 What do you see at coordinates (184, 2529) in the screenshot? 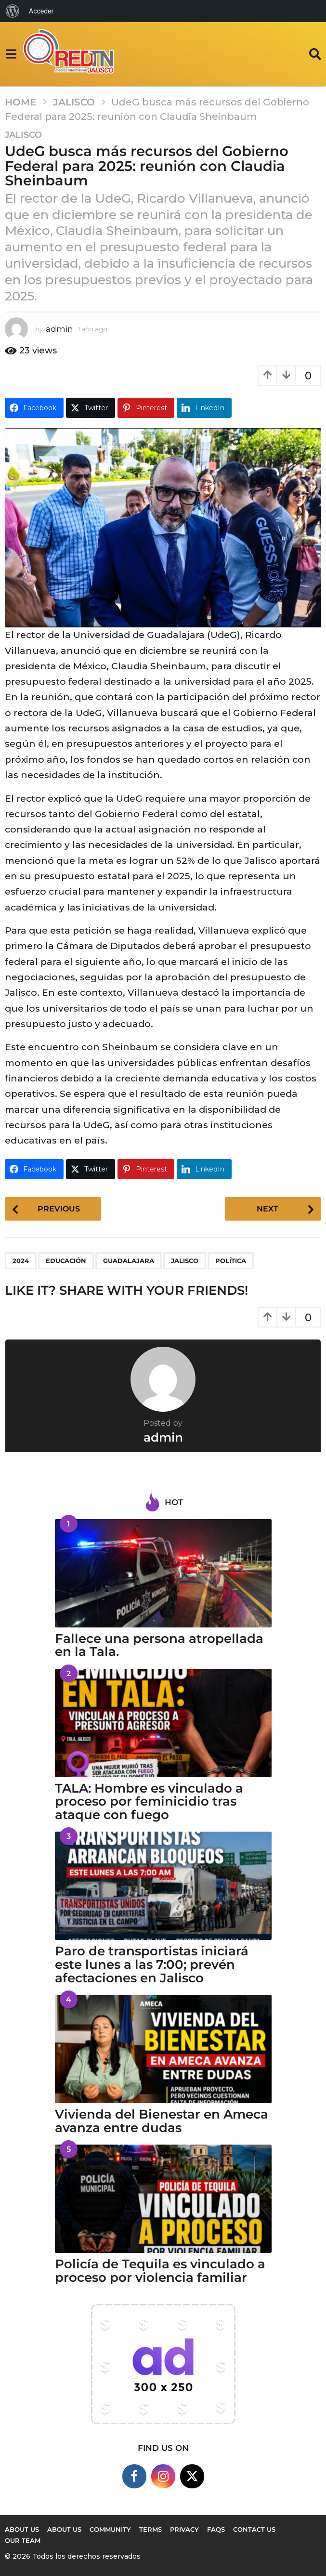
I see `Privacy` at bounding box center [184, 2529].